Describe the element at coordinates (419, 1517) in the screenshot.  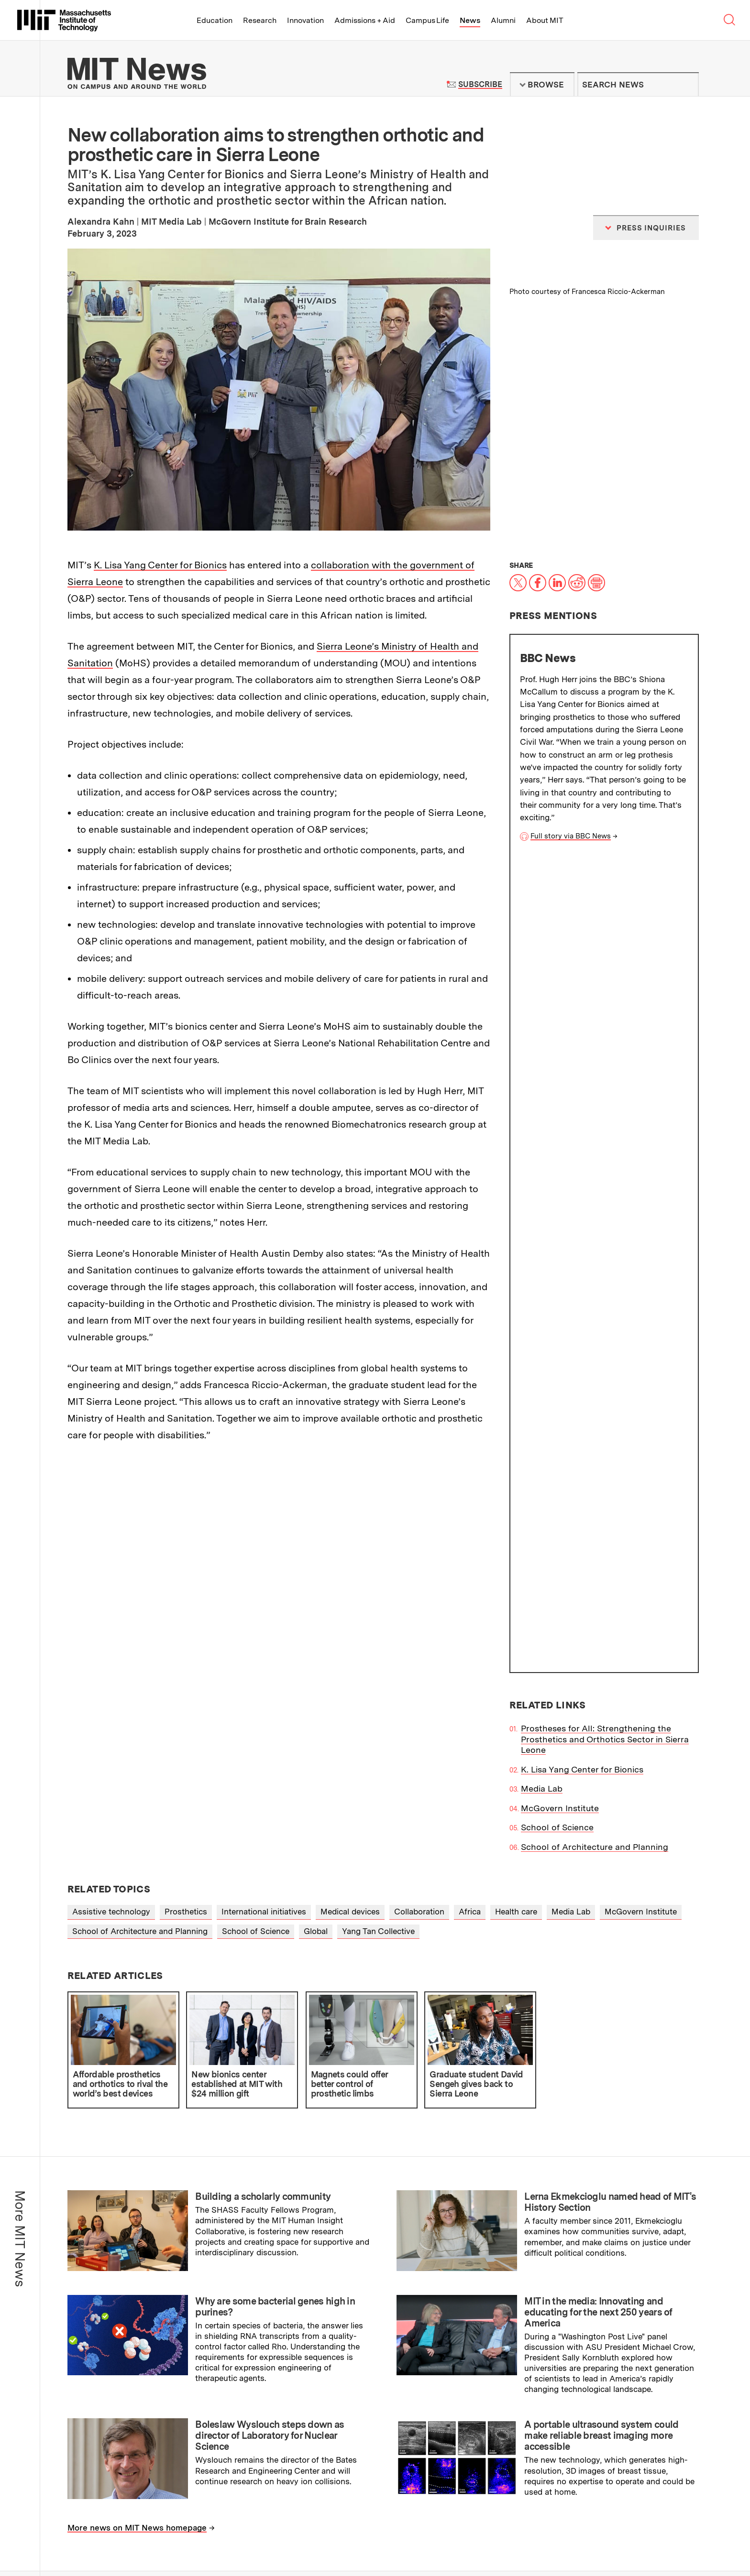
I see `Collaboration` at that location.